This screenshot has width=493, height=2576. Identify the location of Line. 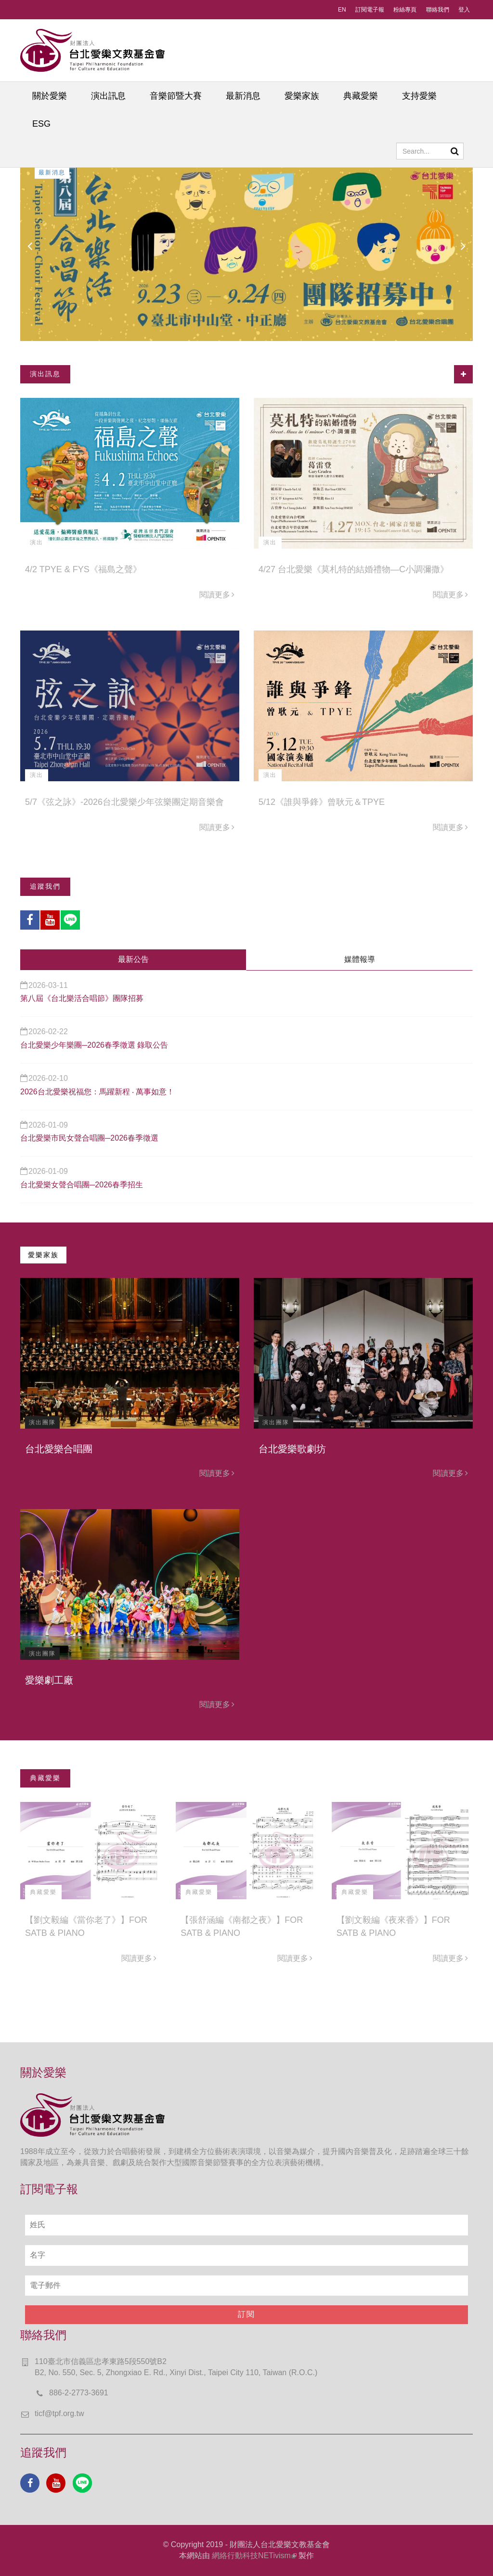
(70, 920).